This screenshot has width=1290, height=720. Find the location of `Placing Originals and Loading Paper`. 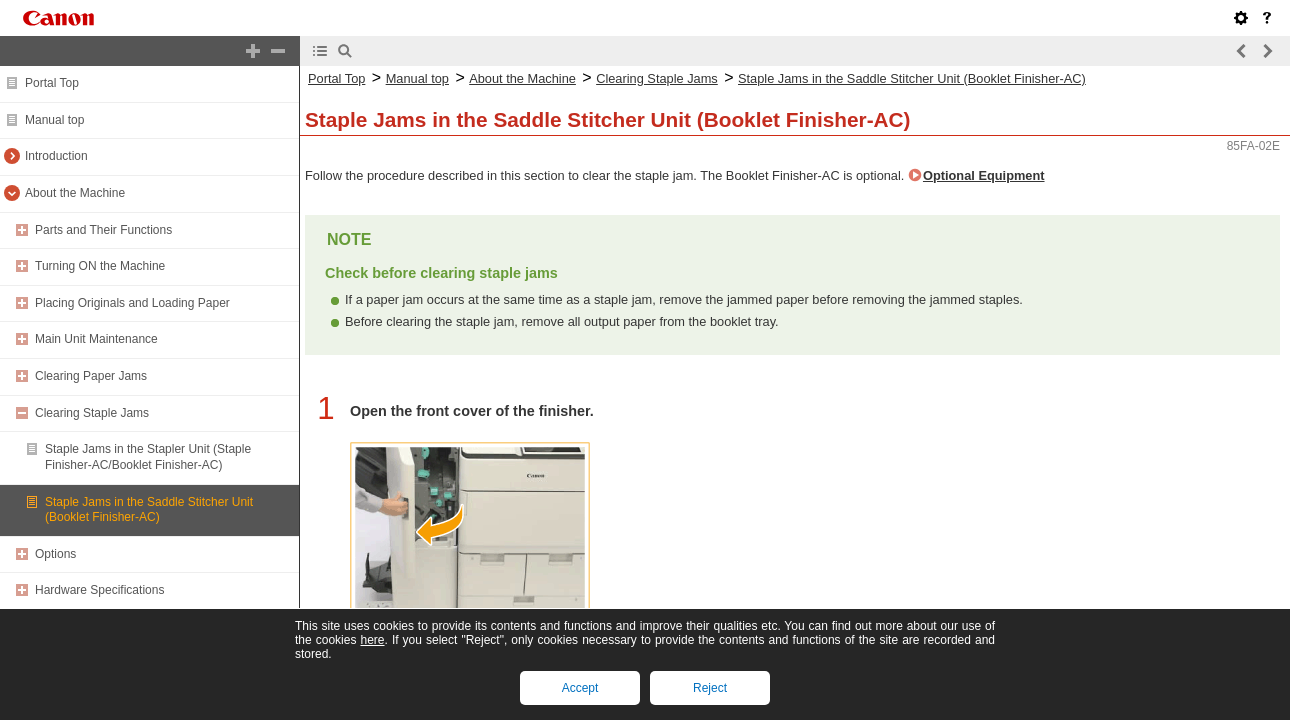

Placing Originals and Loading Paper is located at coordinates (132, 303).